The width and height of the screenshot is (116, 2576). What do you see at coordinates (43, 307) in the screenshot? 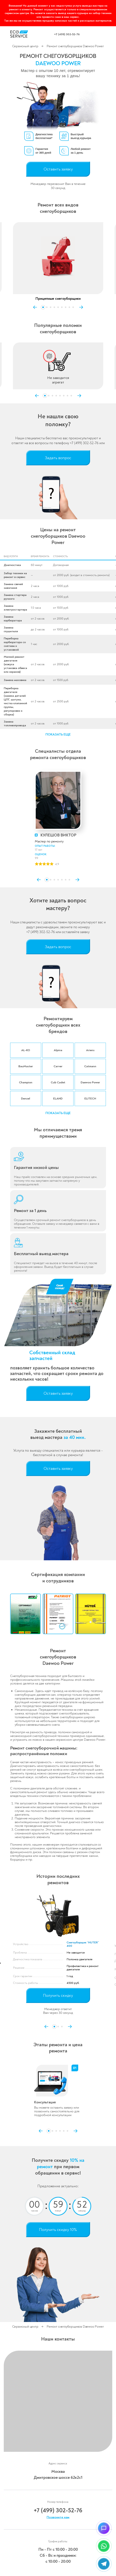
I see `[button]` at bounding box center [43, 307].